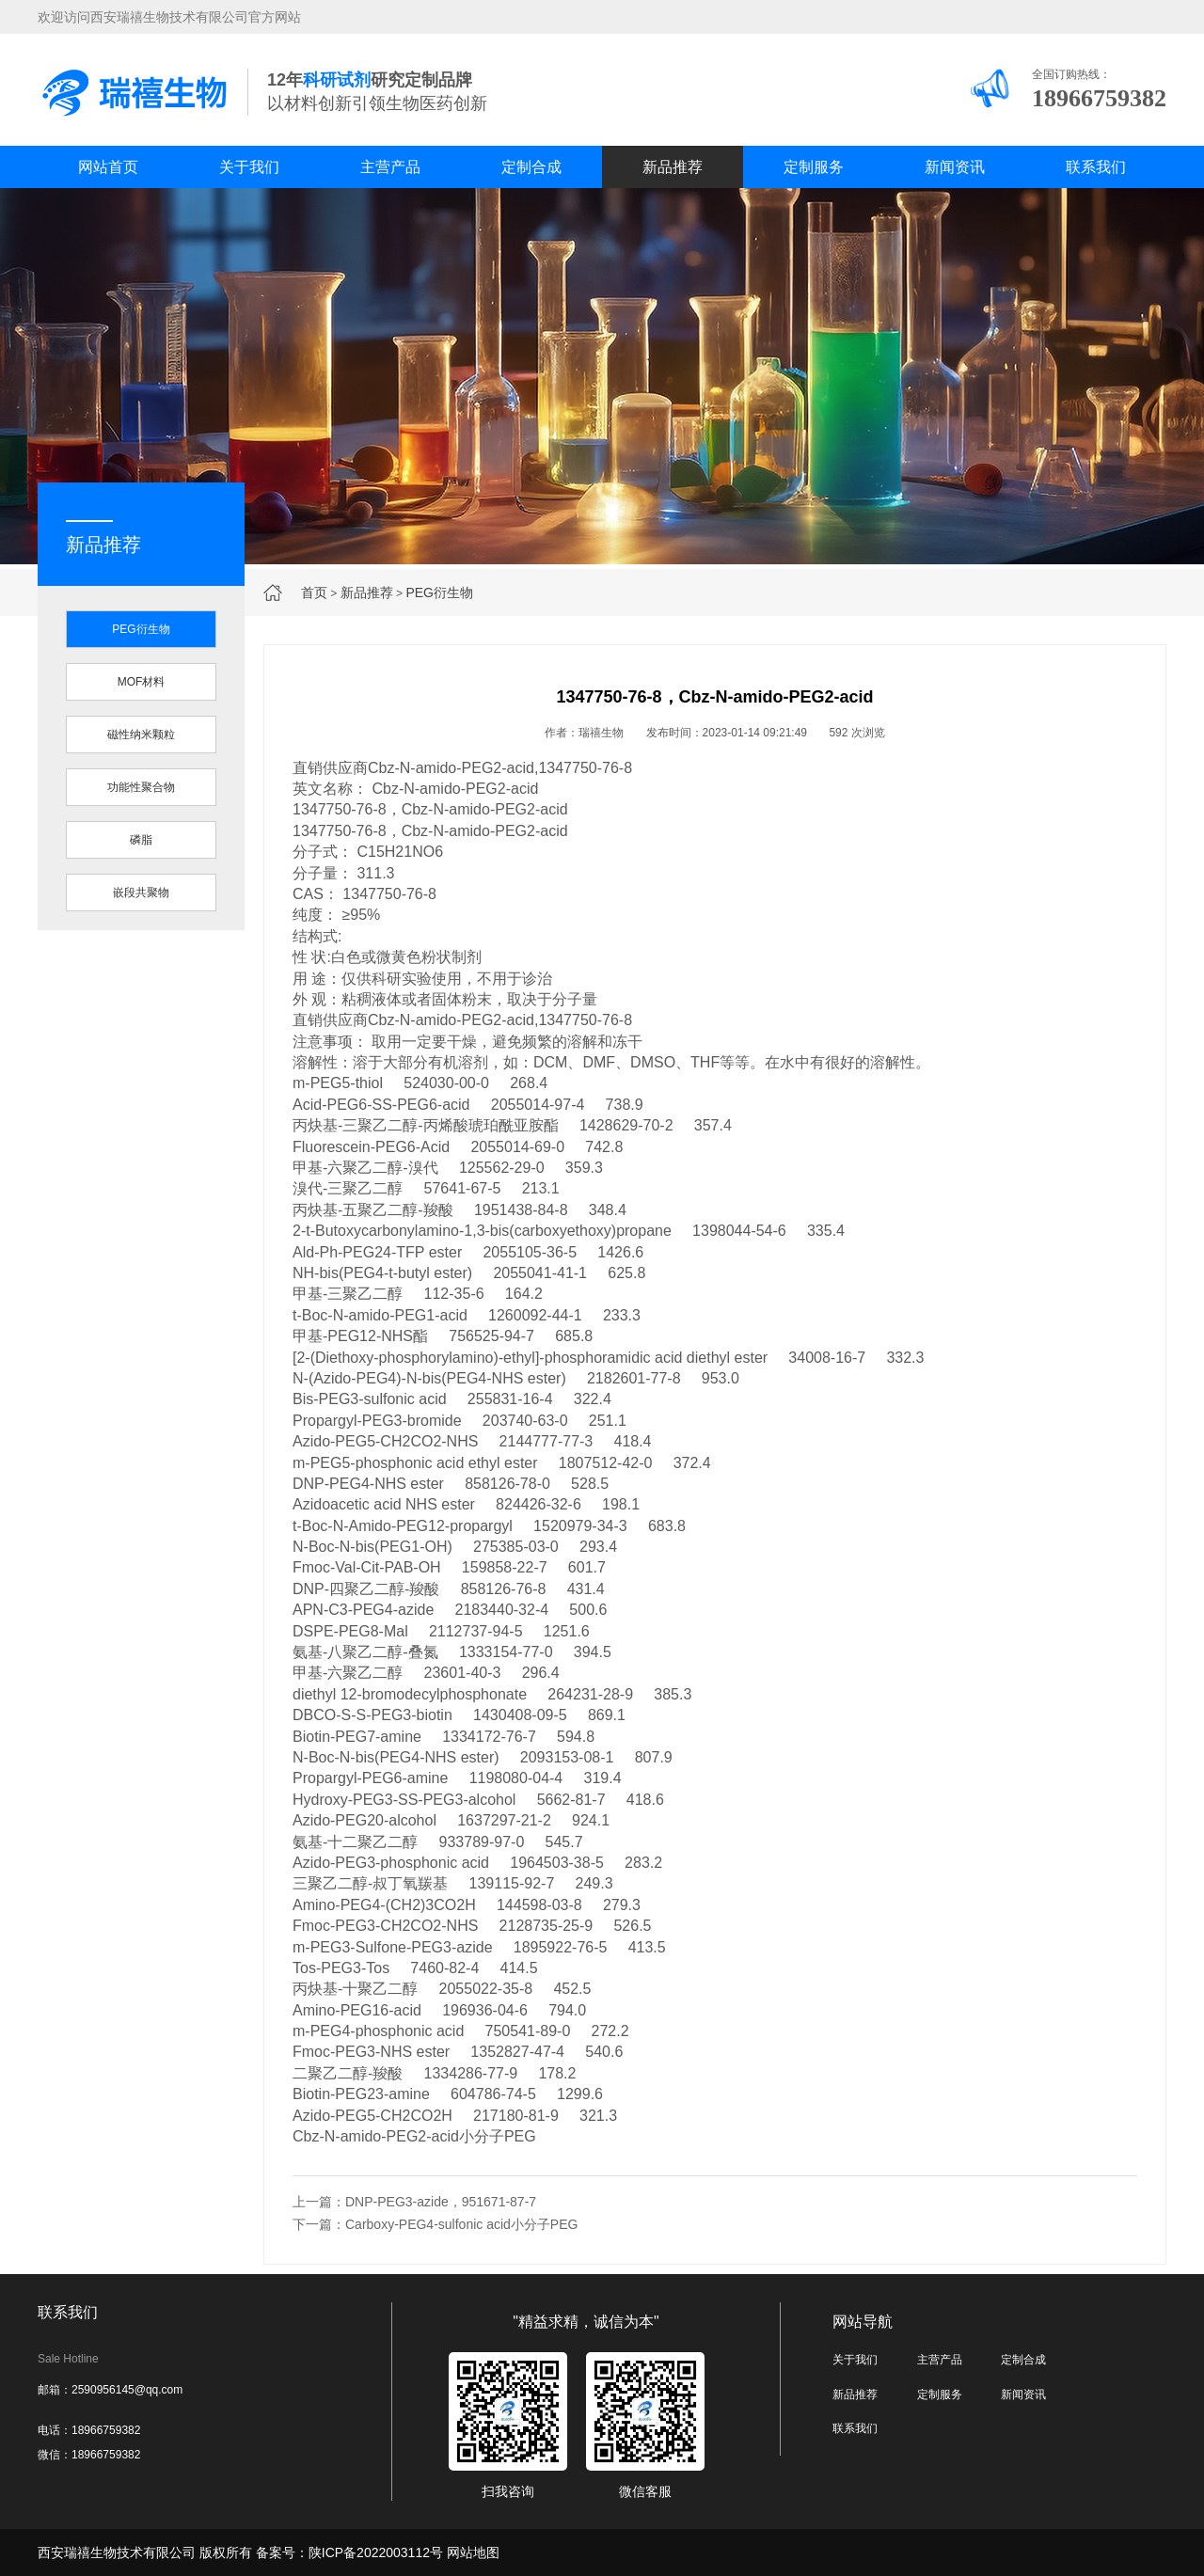 This screenshot has width=1204, height=2576. What do you see at coordinates (142, 681) in the screenshot?
I see `MOF材料` at bounding box center [142, 681].